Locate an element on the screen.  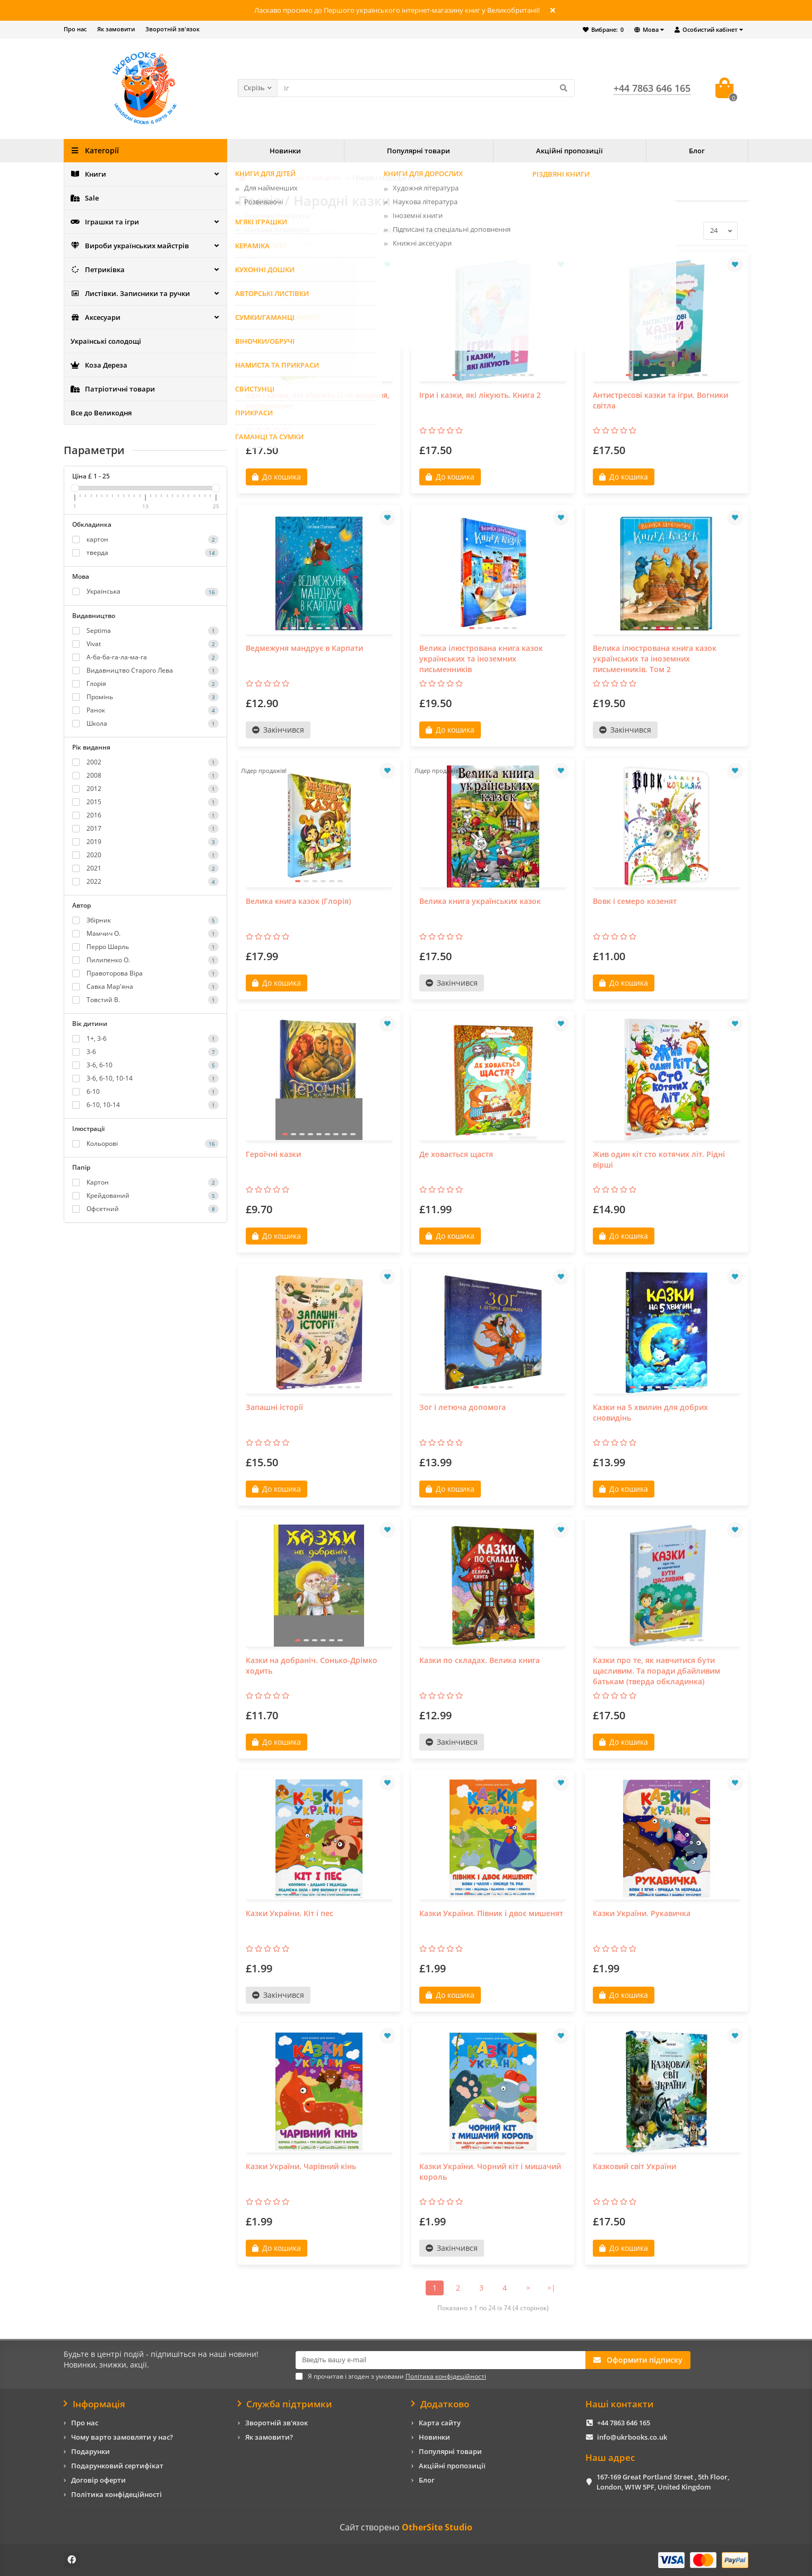
[Search] is located at coordinates (426, 88).